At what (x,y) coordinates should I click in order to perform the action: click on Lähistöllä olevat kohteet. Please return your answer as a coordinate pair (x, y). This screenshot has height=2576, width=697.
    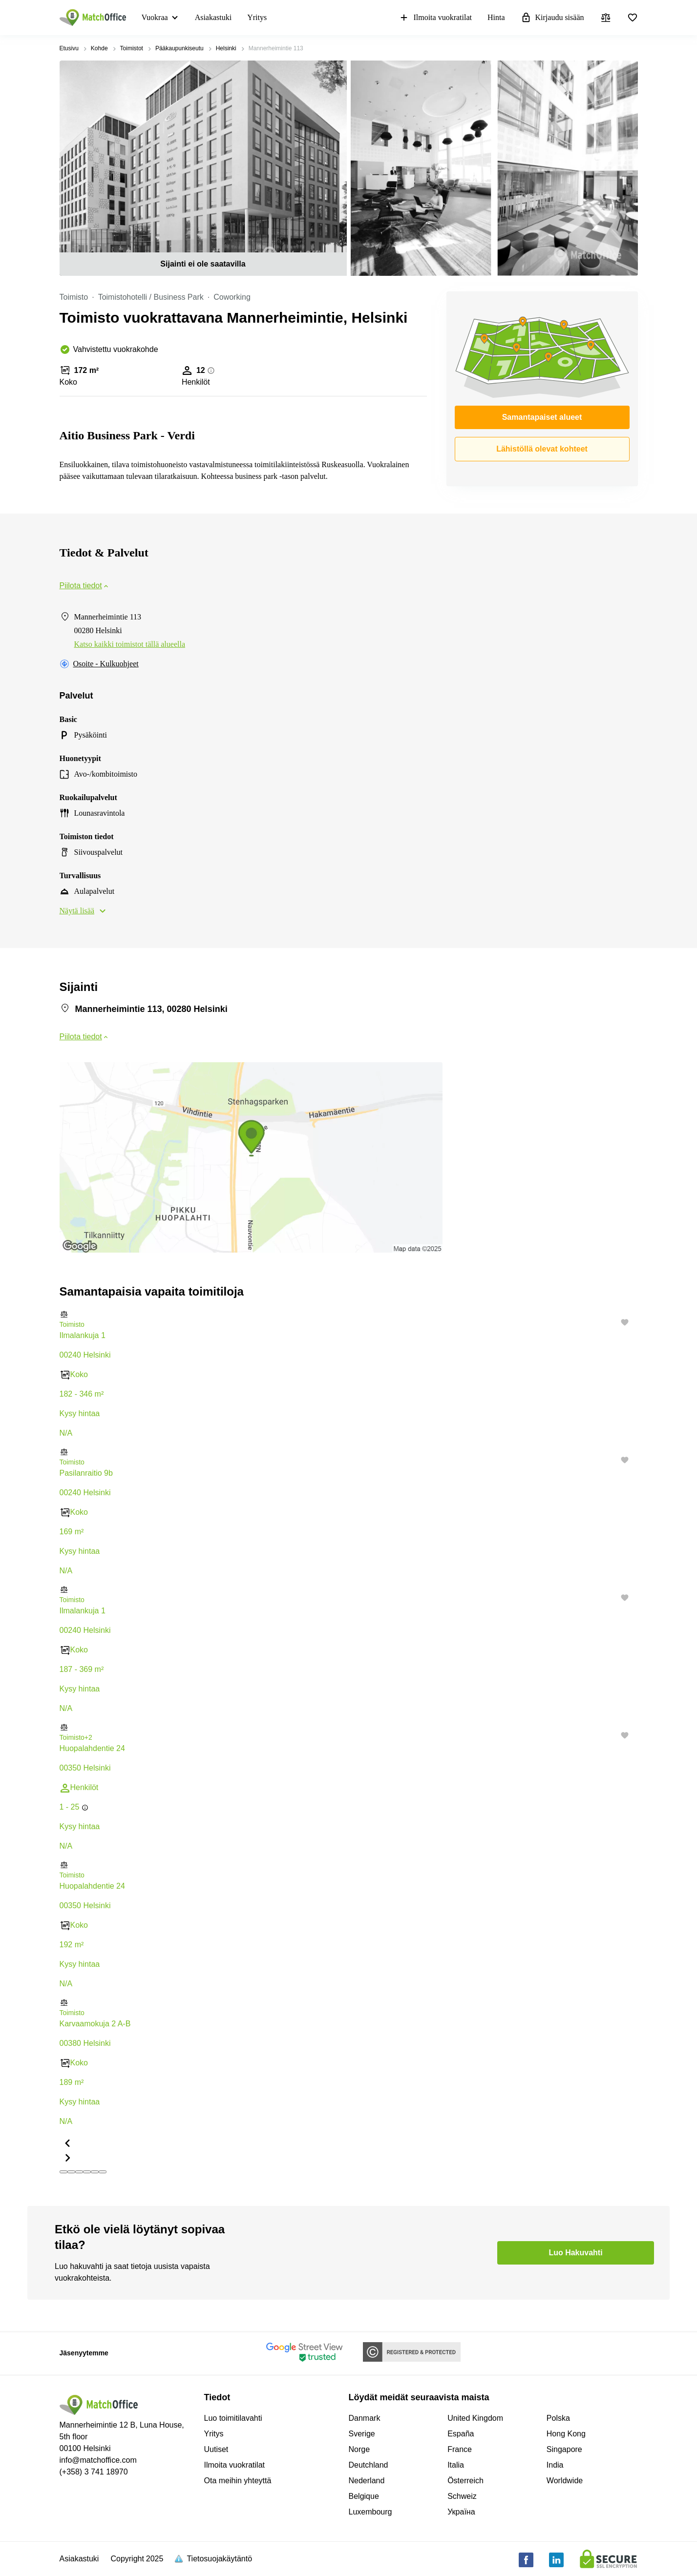
    Looking at the image, I should click on (542, 449).